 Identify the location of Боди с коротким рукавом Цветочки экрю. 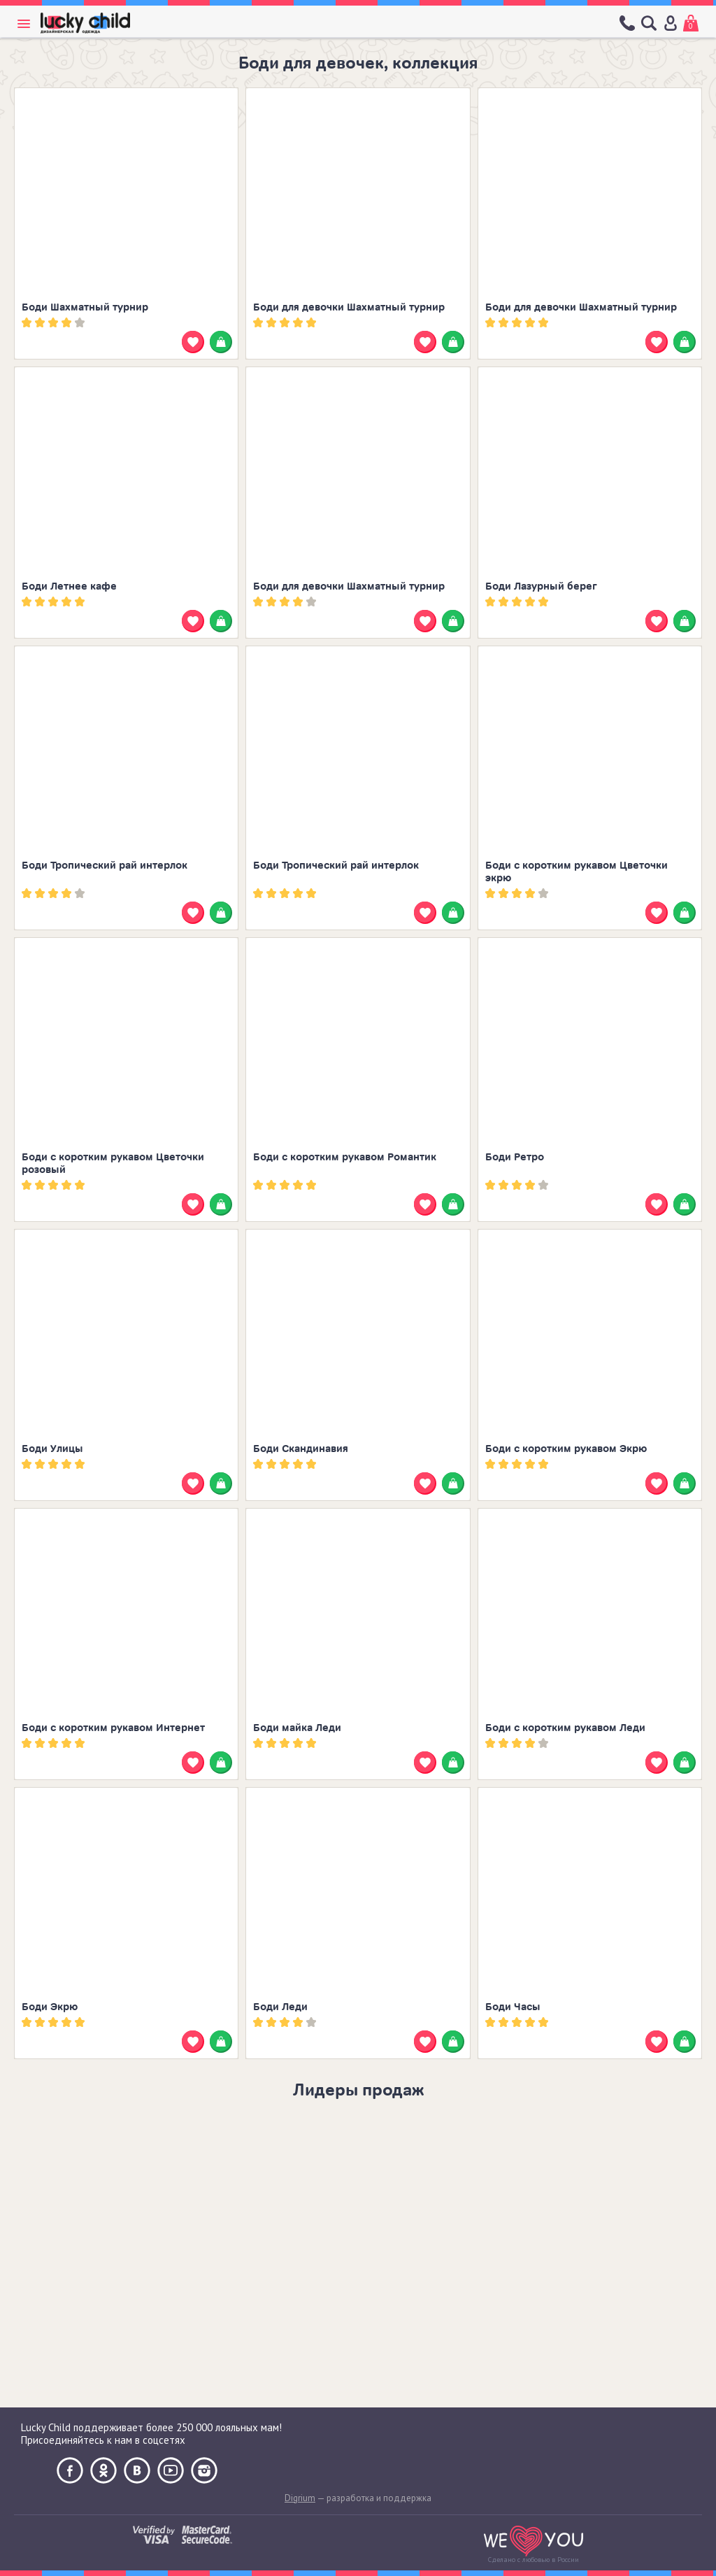
(576, 872).